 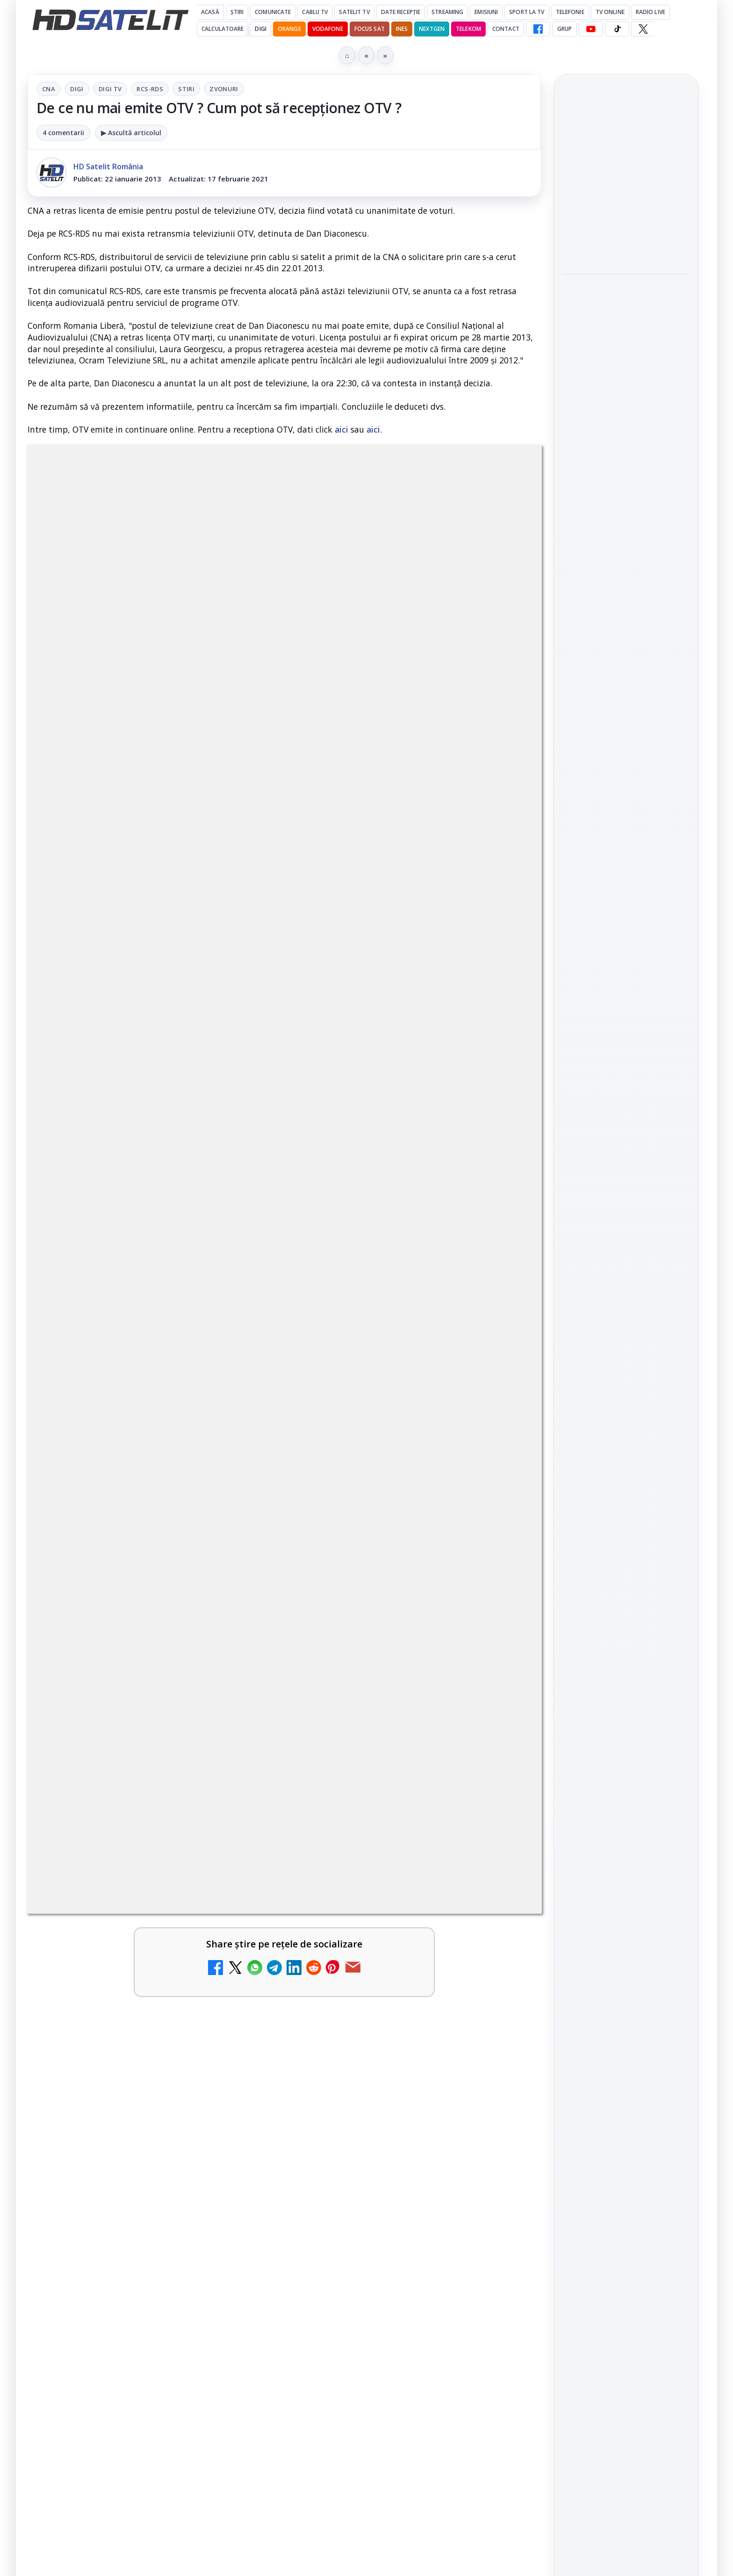 What do you see at coordinates (63, 132) in the screenshot?
I see `4 comentarii` at bounding box center [63, 132].